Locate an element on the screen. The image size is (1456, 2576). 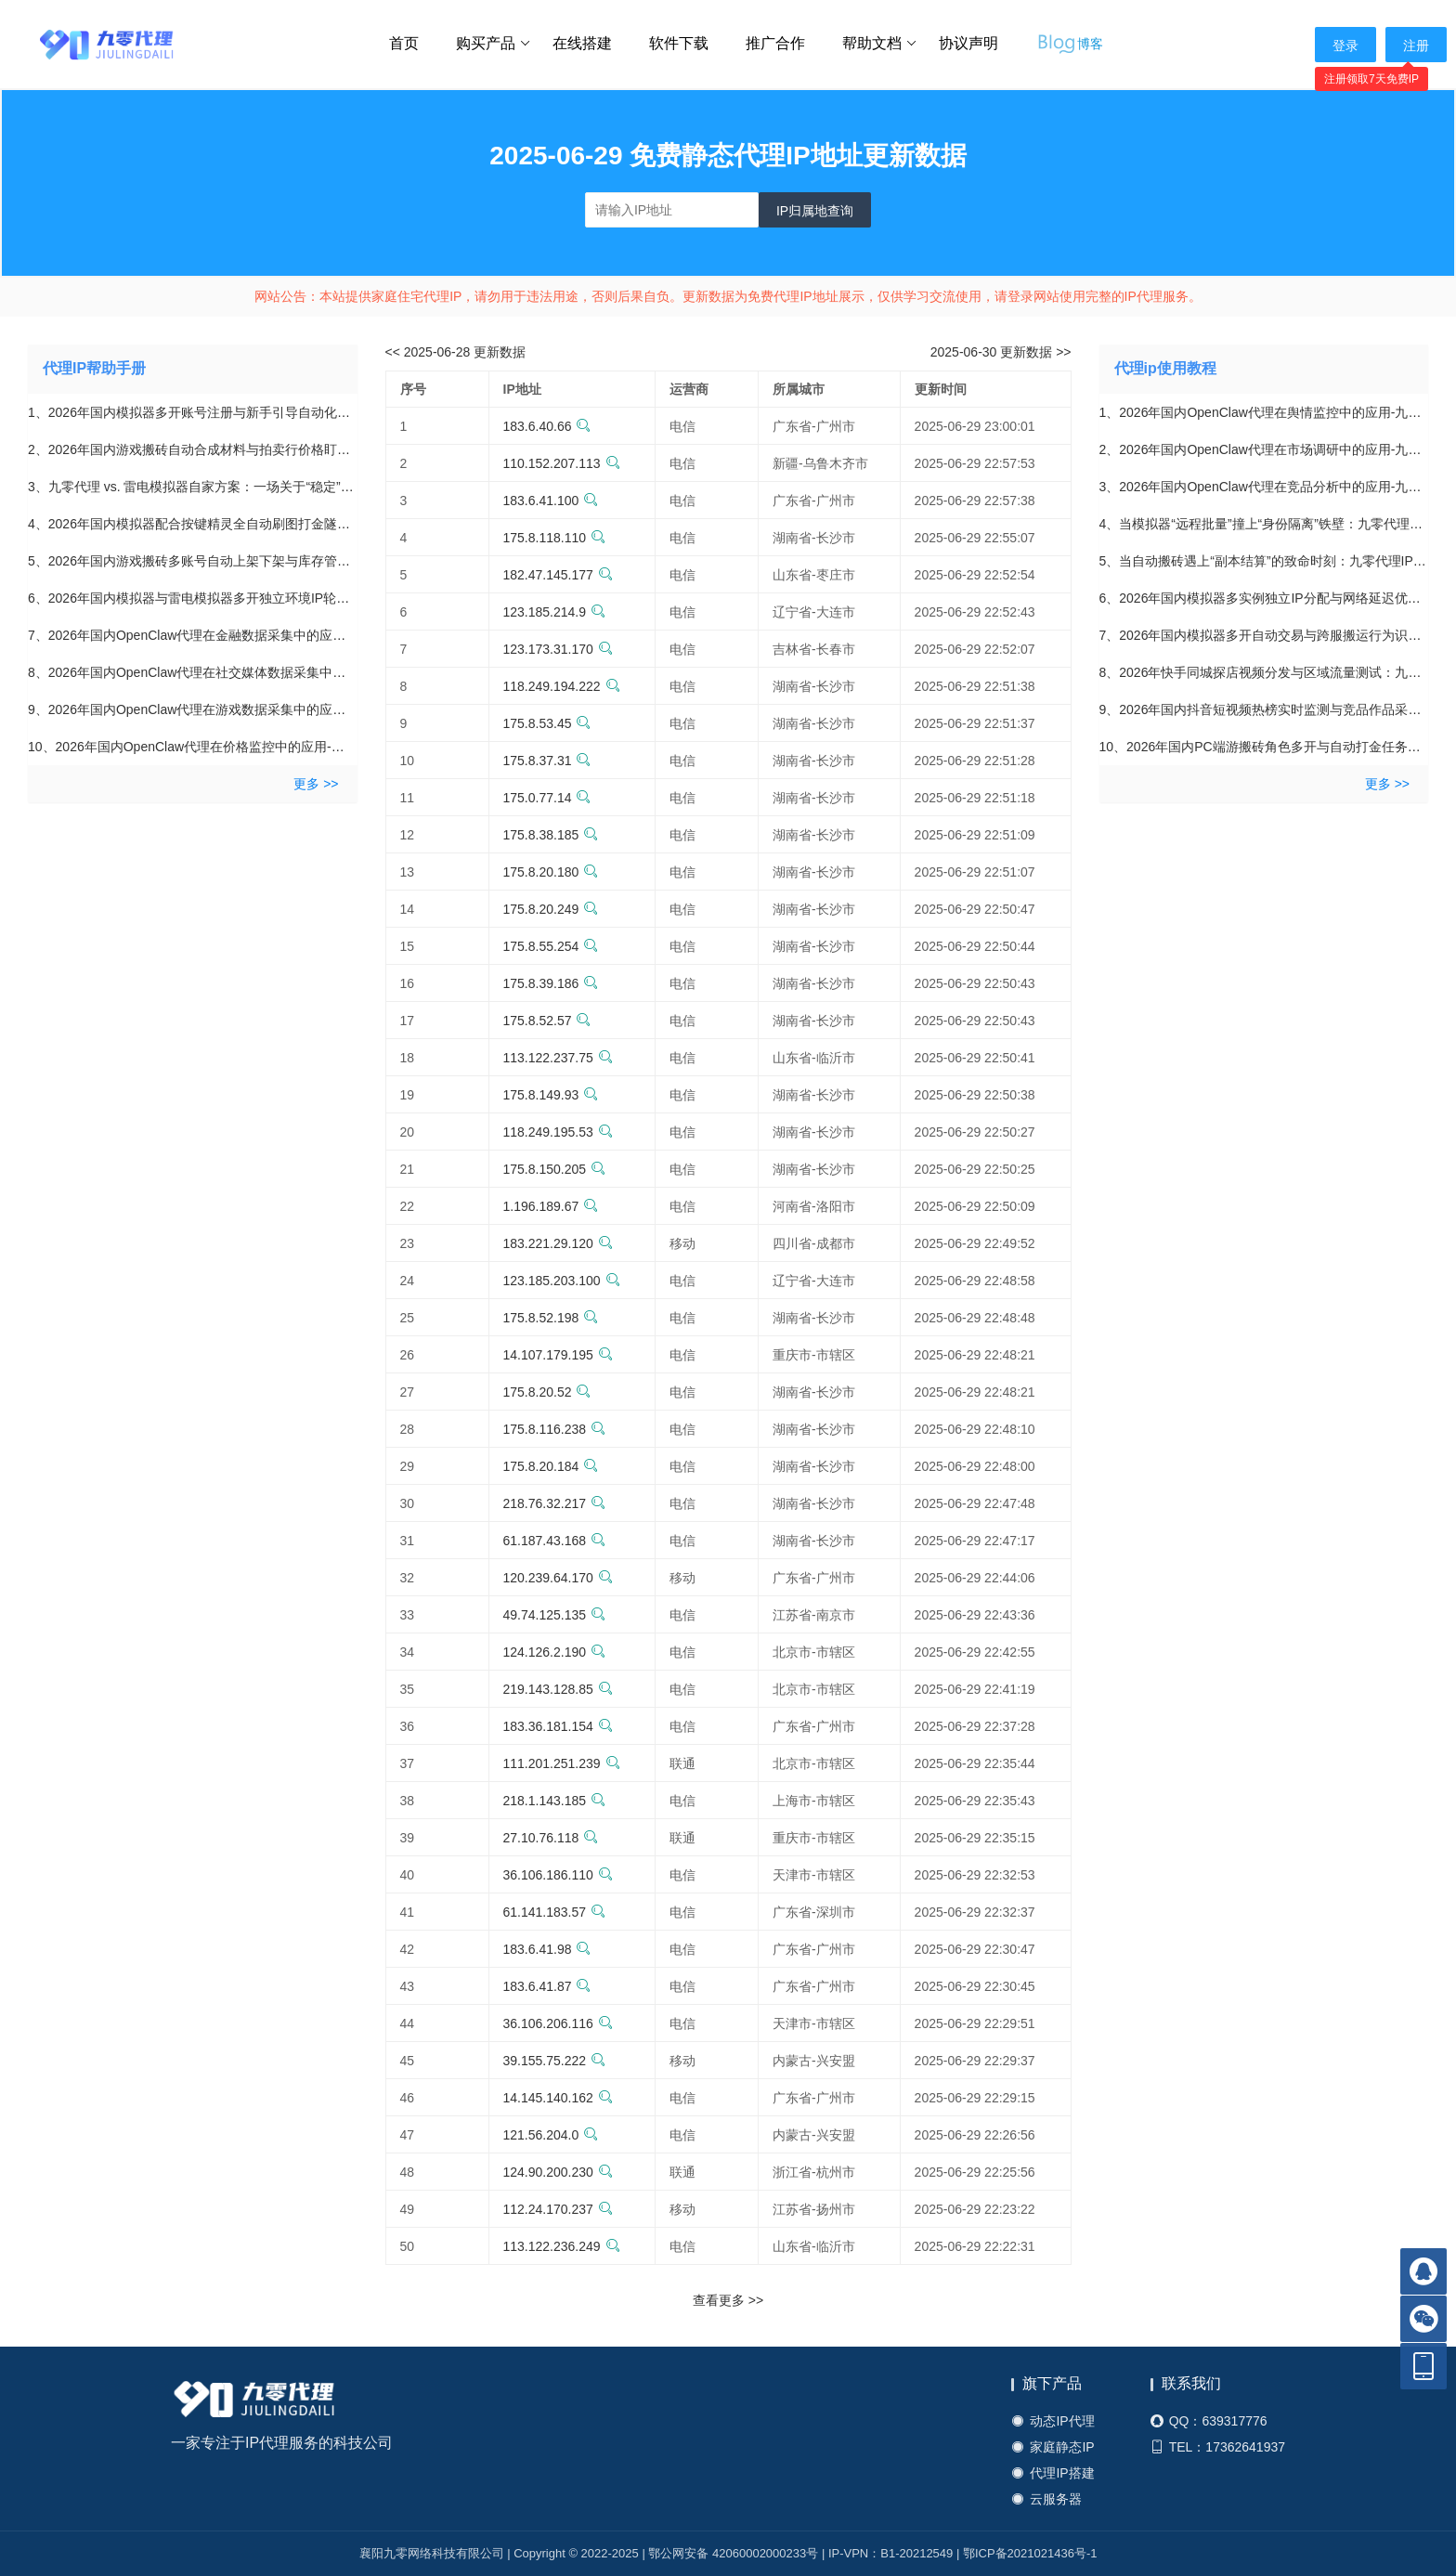
1.196.189.67 is located at coordinates (551, 1206).